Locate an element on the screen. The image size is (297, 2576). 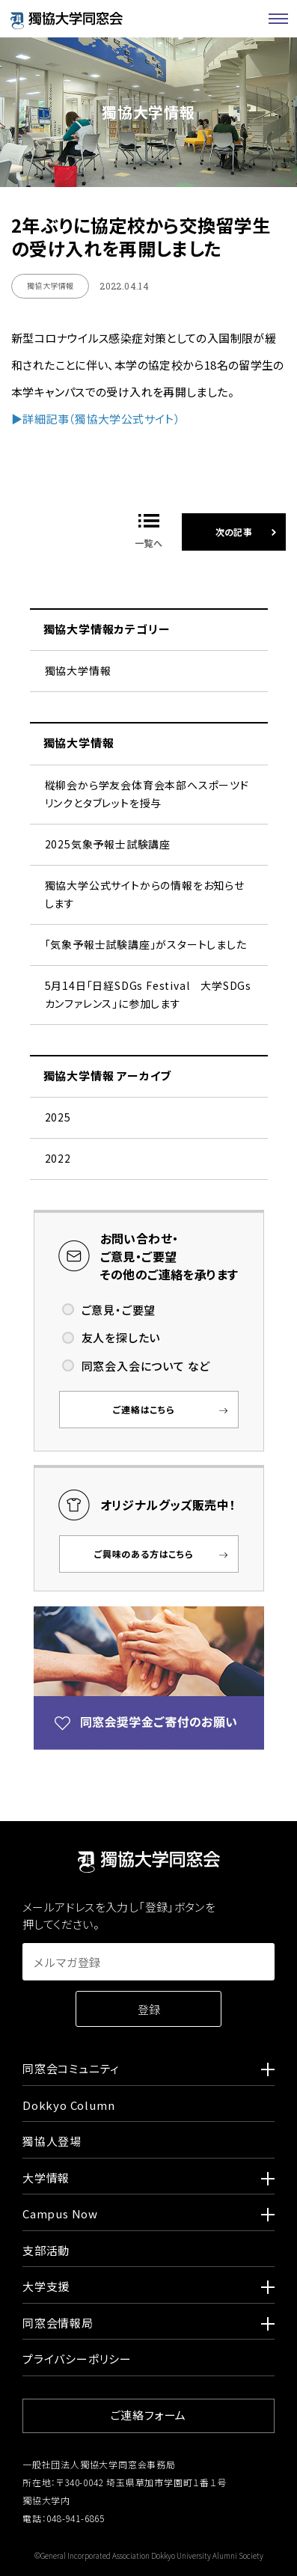
獨協大学公式サイトからの情報をお知らせします is located at coordinates (145, 894).